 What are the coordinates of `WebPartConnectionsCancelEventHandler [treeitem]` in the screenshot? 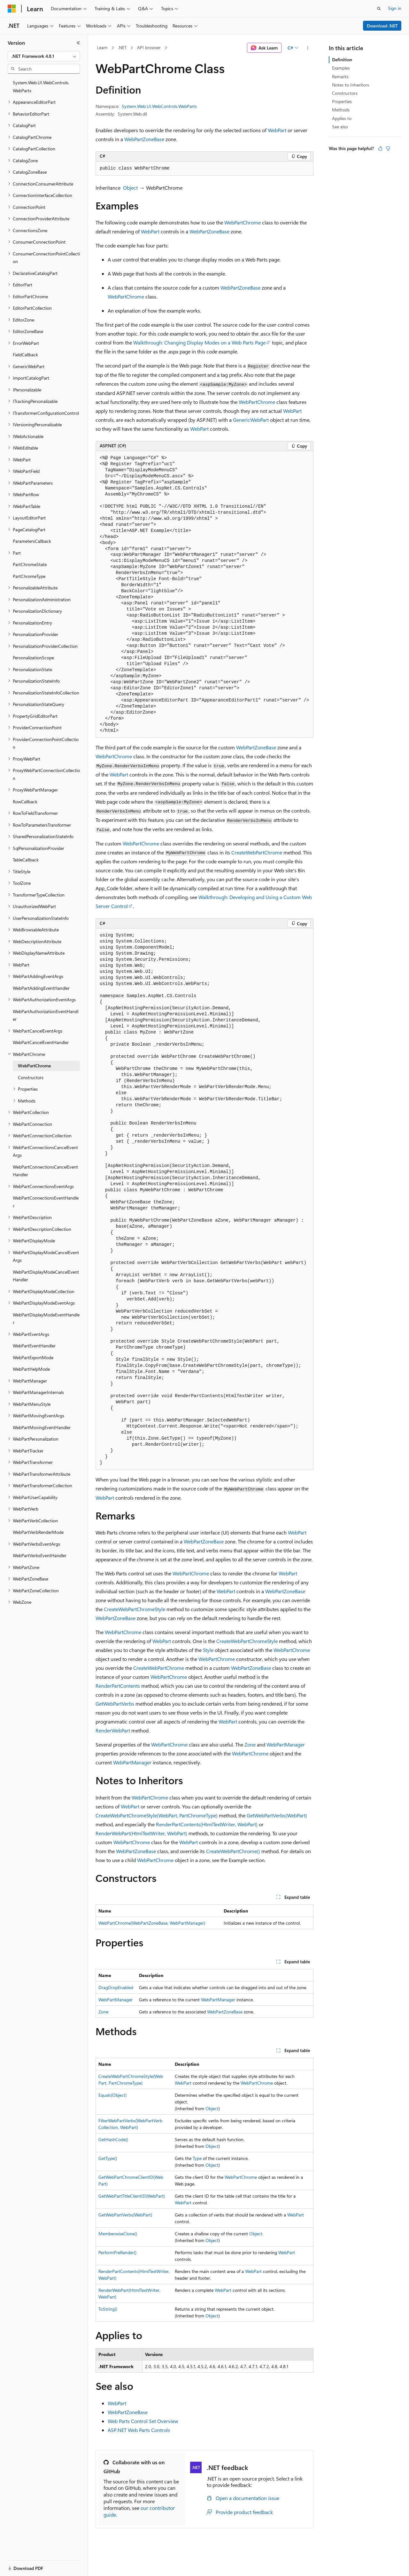 It's located at (45, 1171).